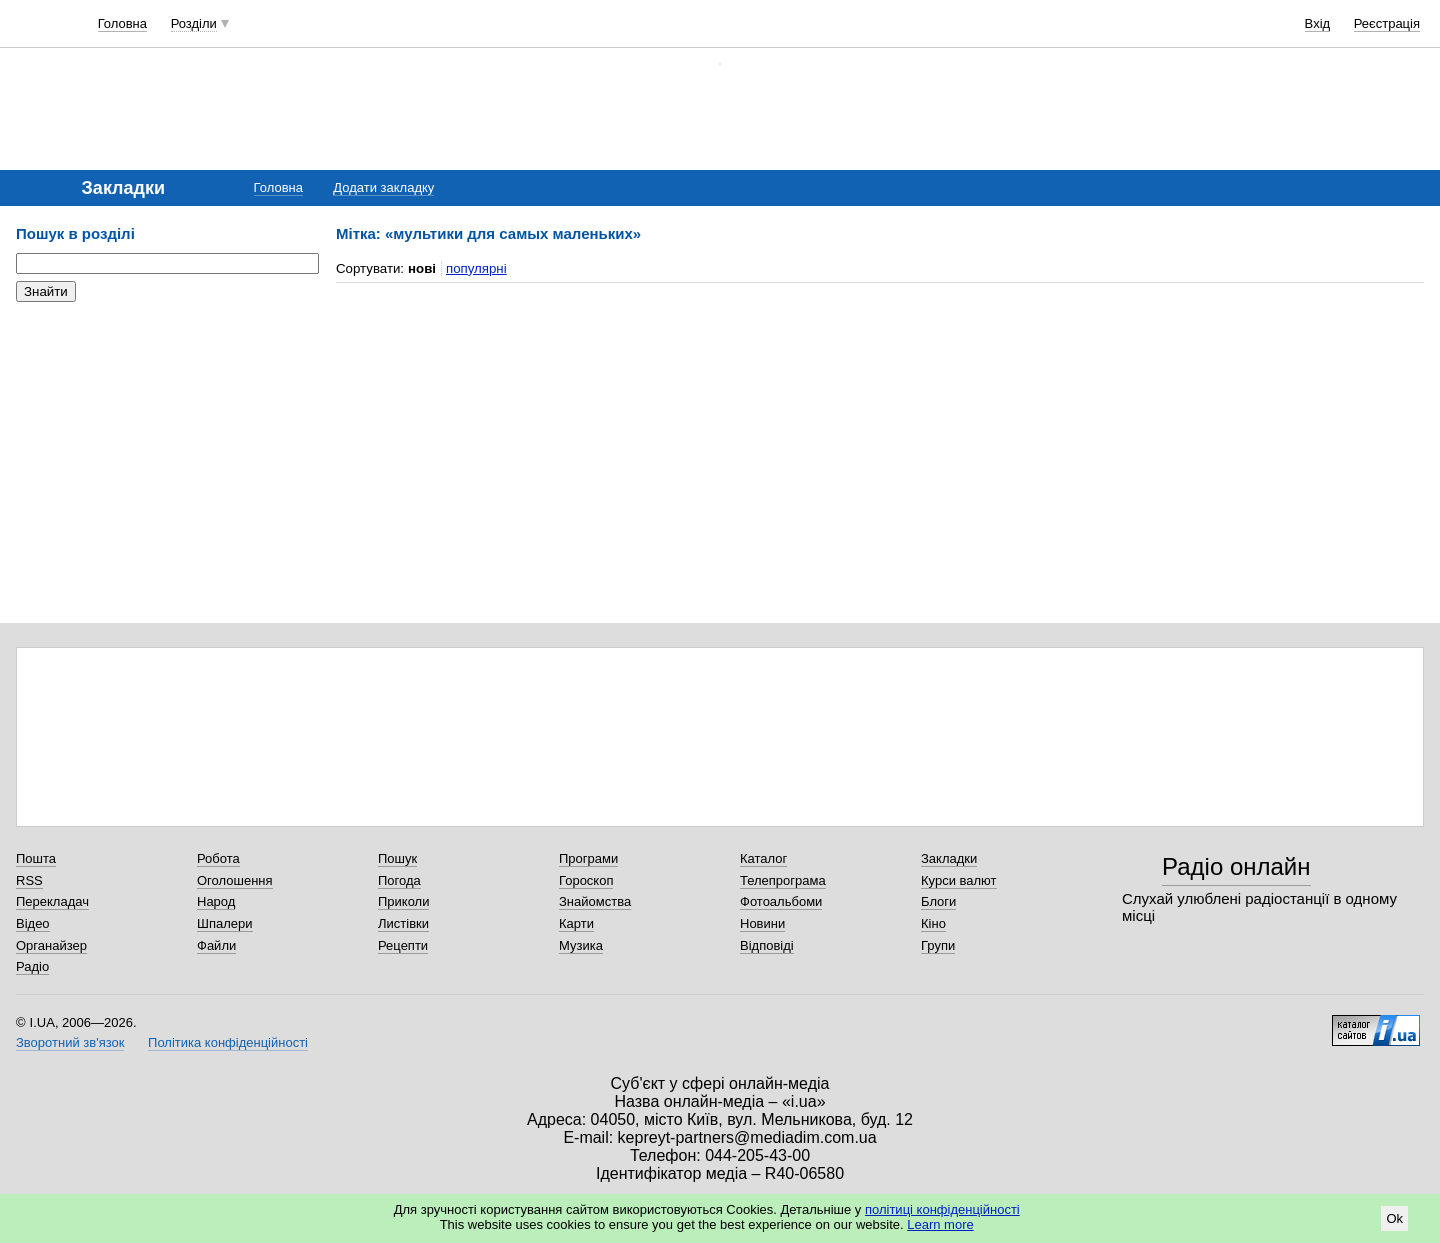  I want to click on Курси валют, so click(959, 880).